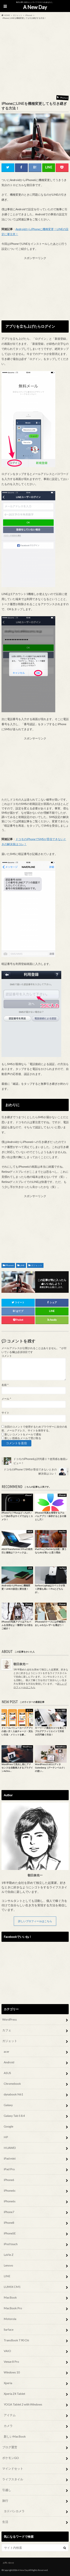 This screenshot has height=2576, width=70. Describe the element at coordinates (9, 2019) in the screenshot. I see `WordPress` at that location.